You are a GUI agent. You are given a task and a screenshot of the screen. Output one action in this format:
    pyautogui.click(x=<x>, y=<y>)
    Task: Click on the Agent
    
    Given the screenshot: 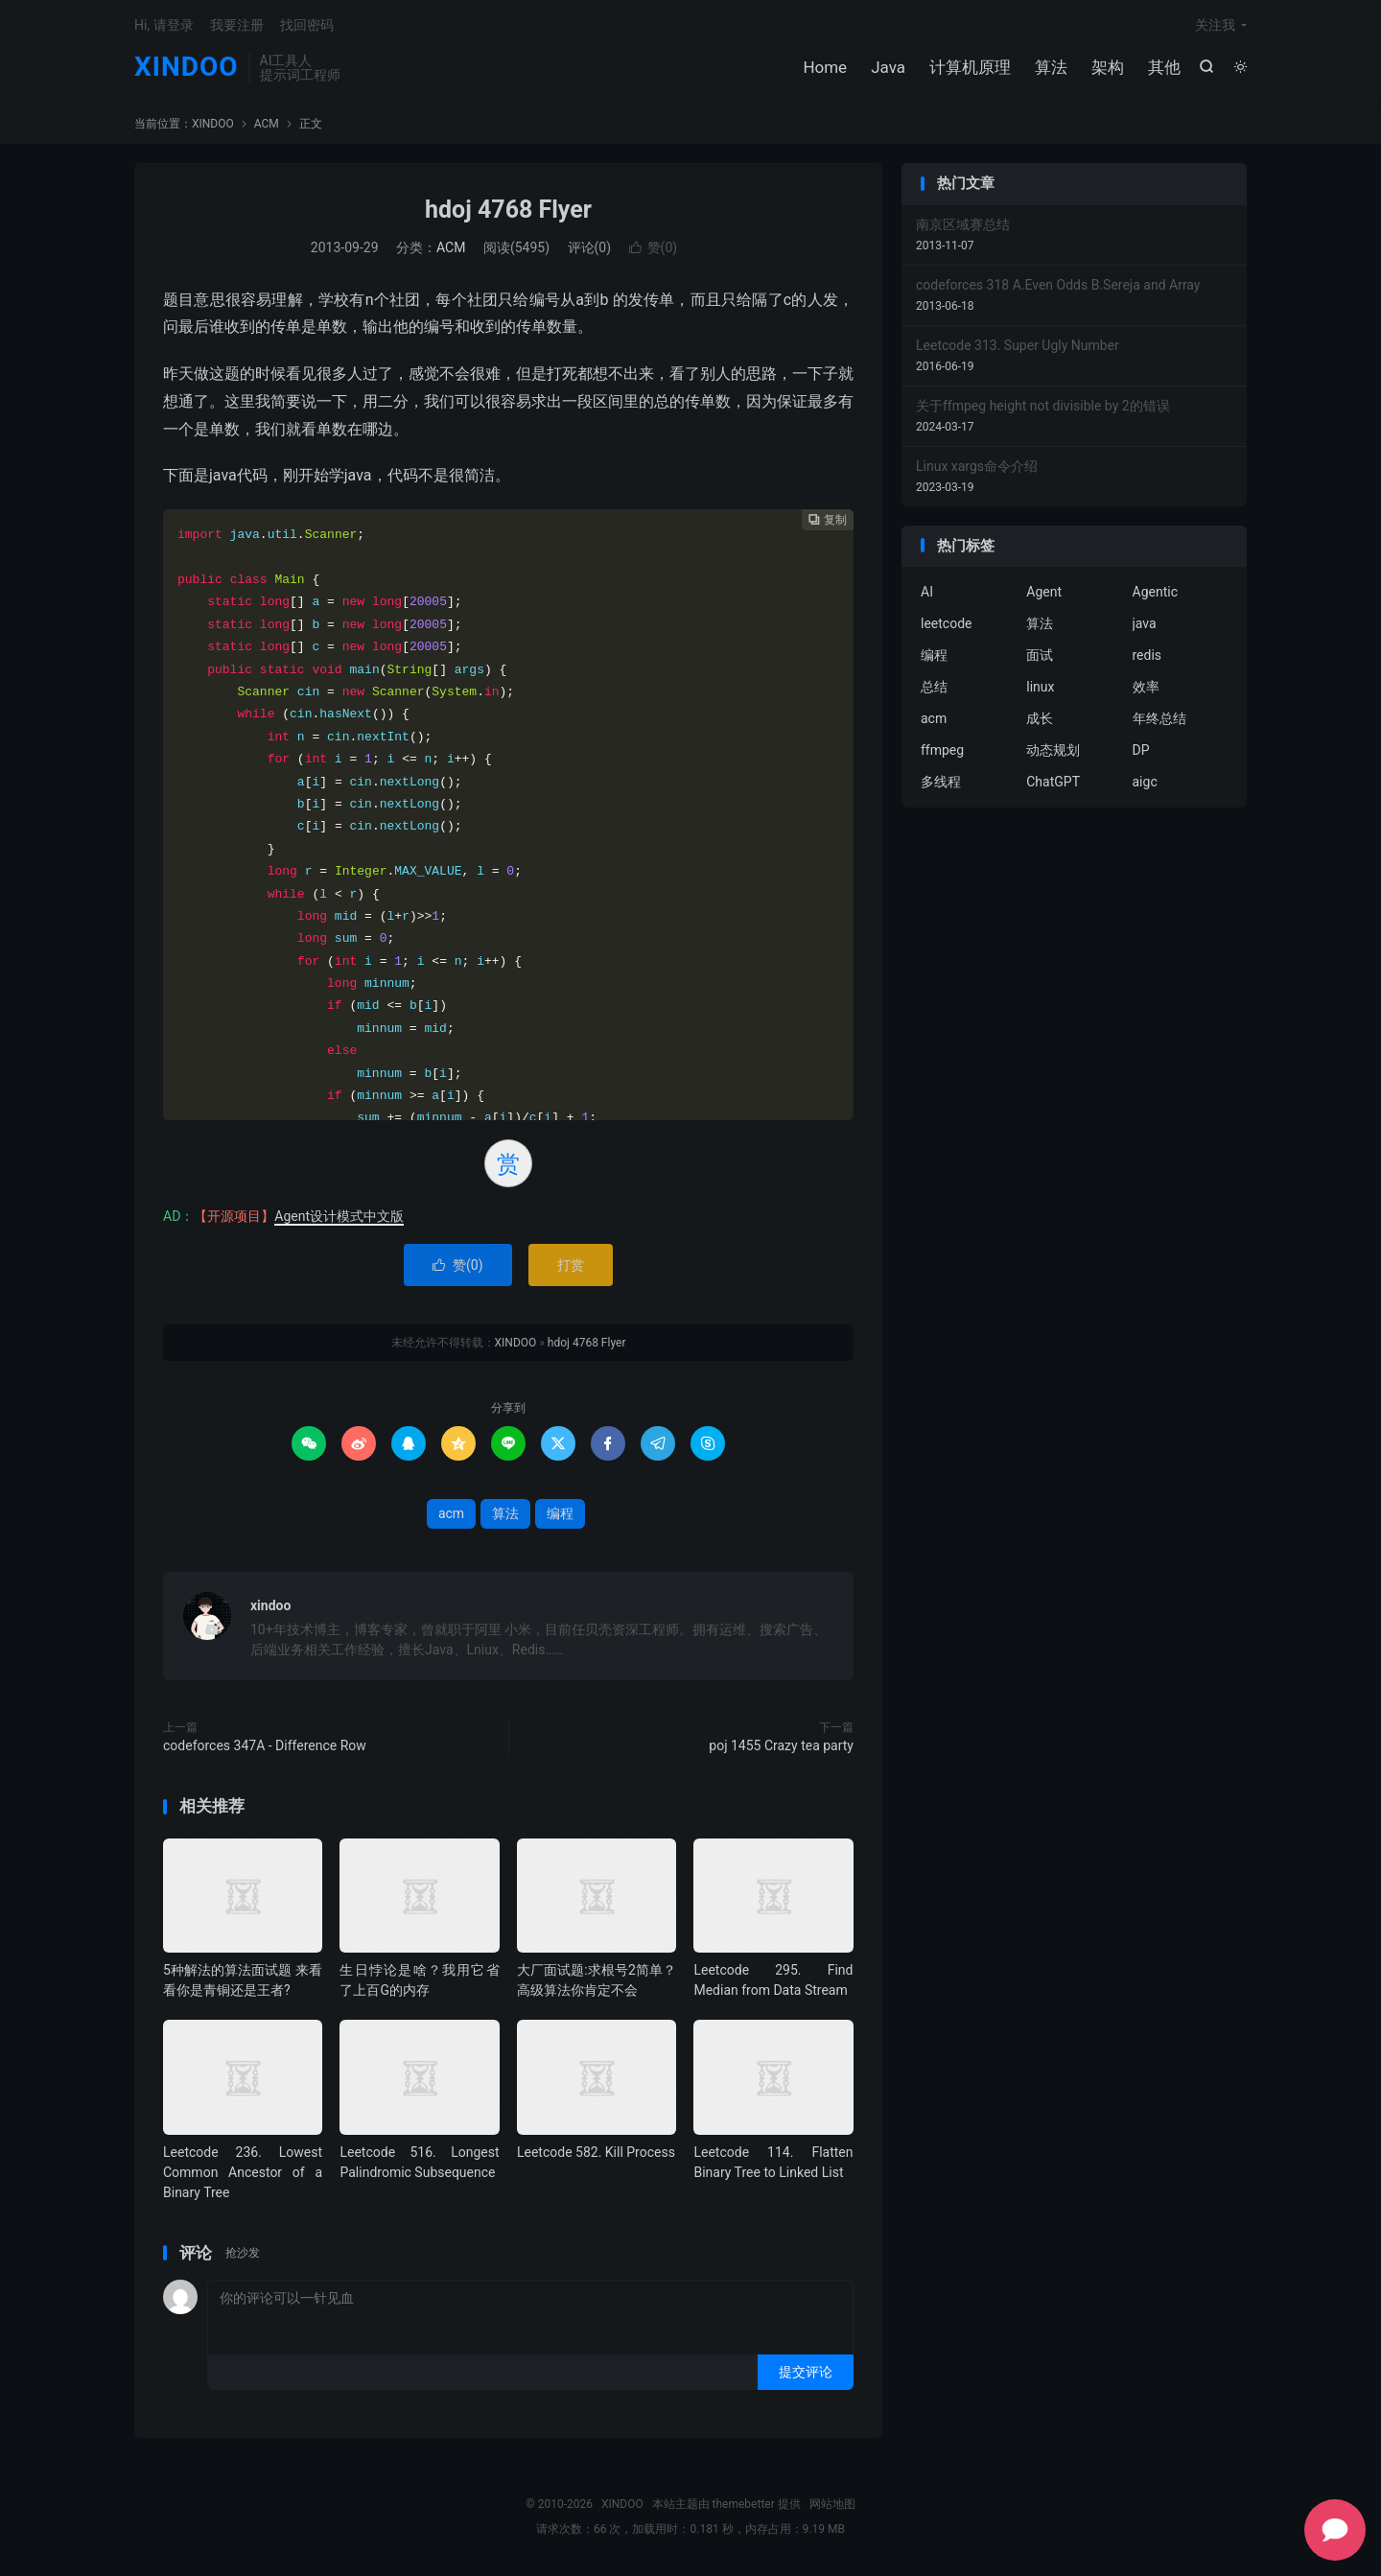 What is the action you would take?
    pyautogui.click(x=1044, y=591)
    